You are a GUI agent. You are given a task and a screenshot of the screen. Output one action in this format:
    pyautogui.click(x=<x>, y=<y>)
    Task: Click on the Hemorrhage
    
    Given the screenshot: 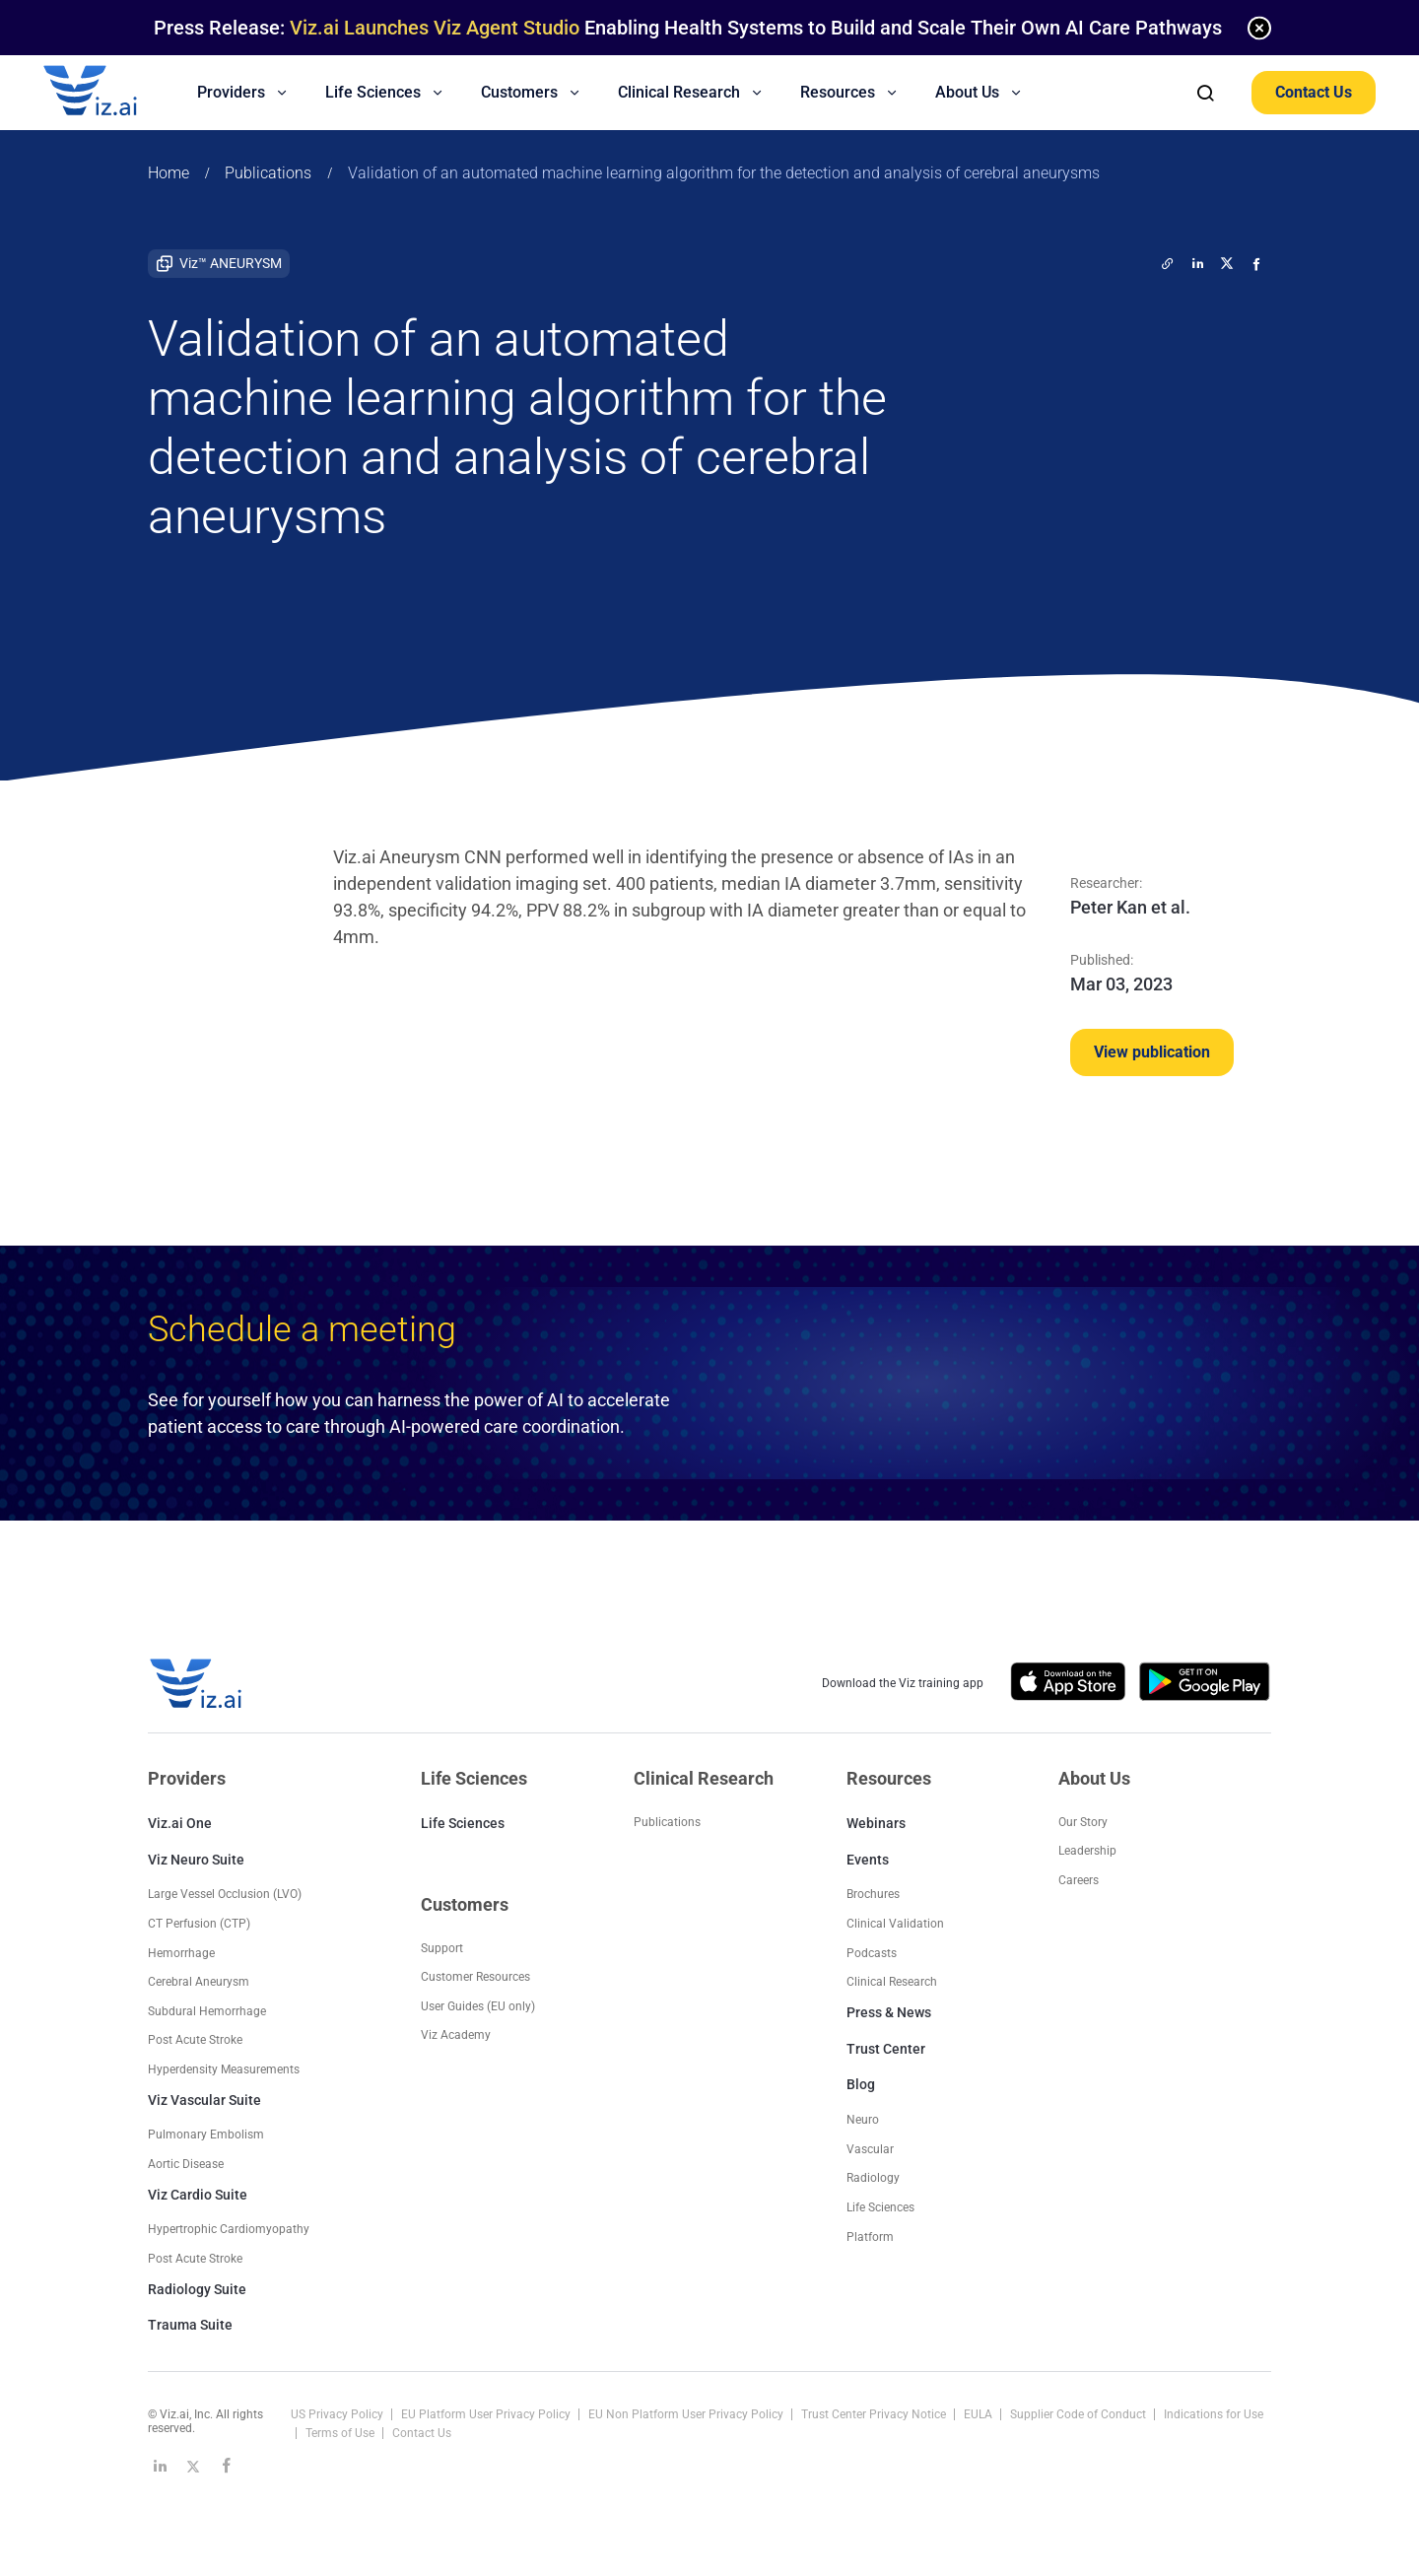 What is the action you would take?
    pyautogui.click(x=181, y=1953)
    